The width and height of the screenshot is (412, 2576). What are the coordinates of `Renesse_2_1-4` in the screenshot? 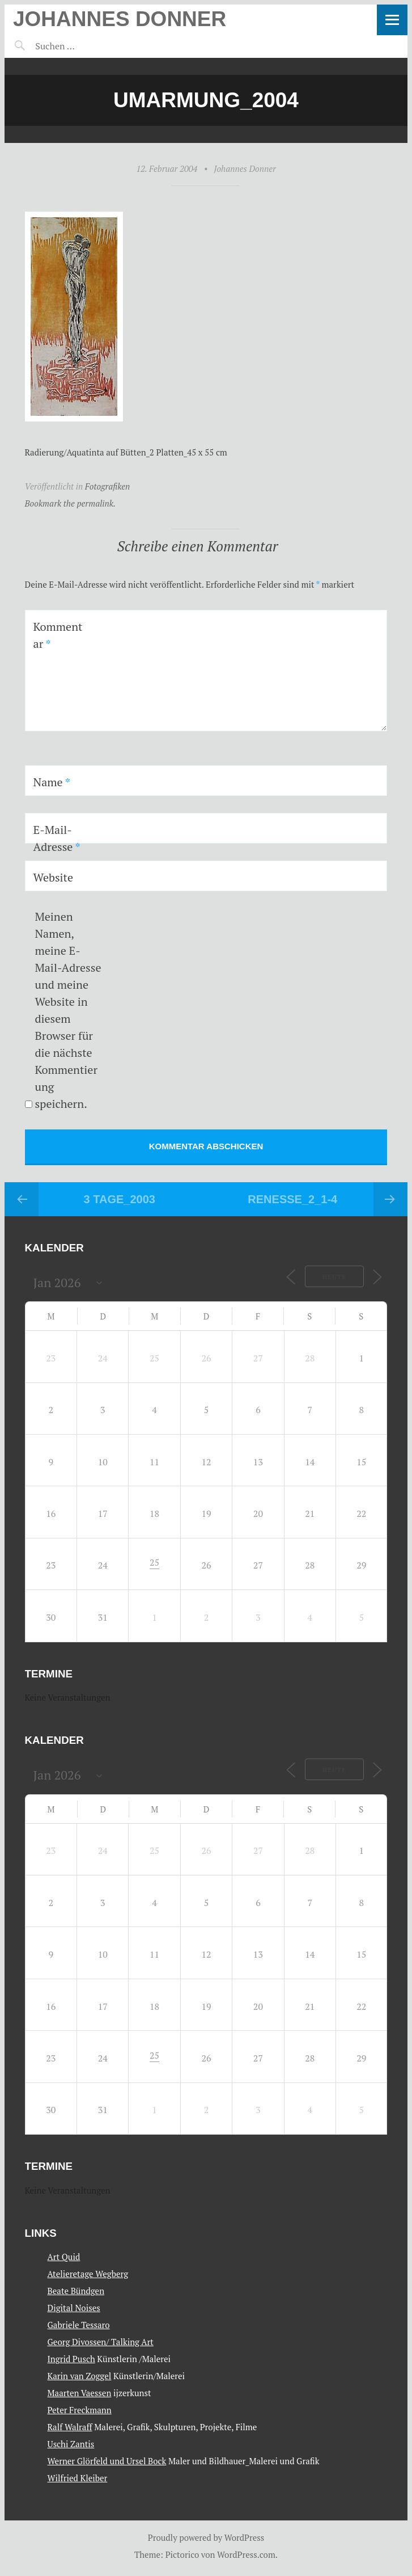 It's located at (292, 1199).